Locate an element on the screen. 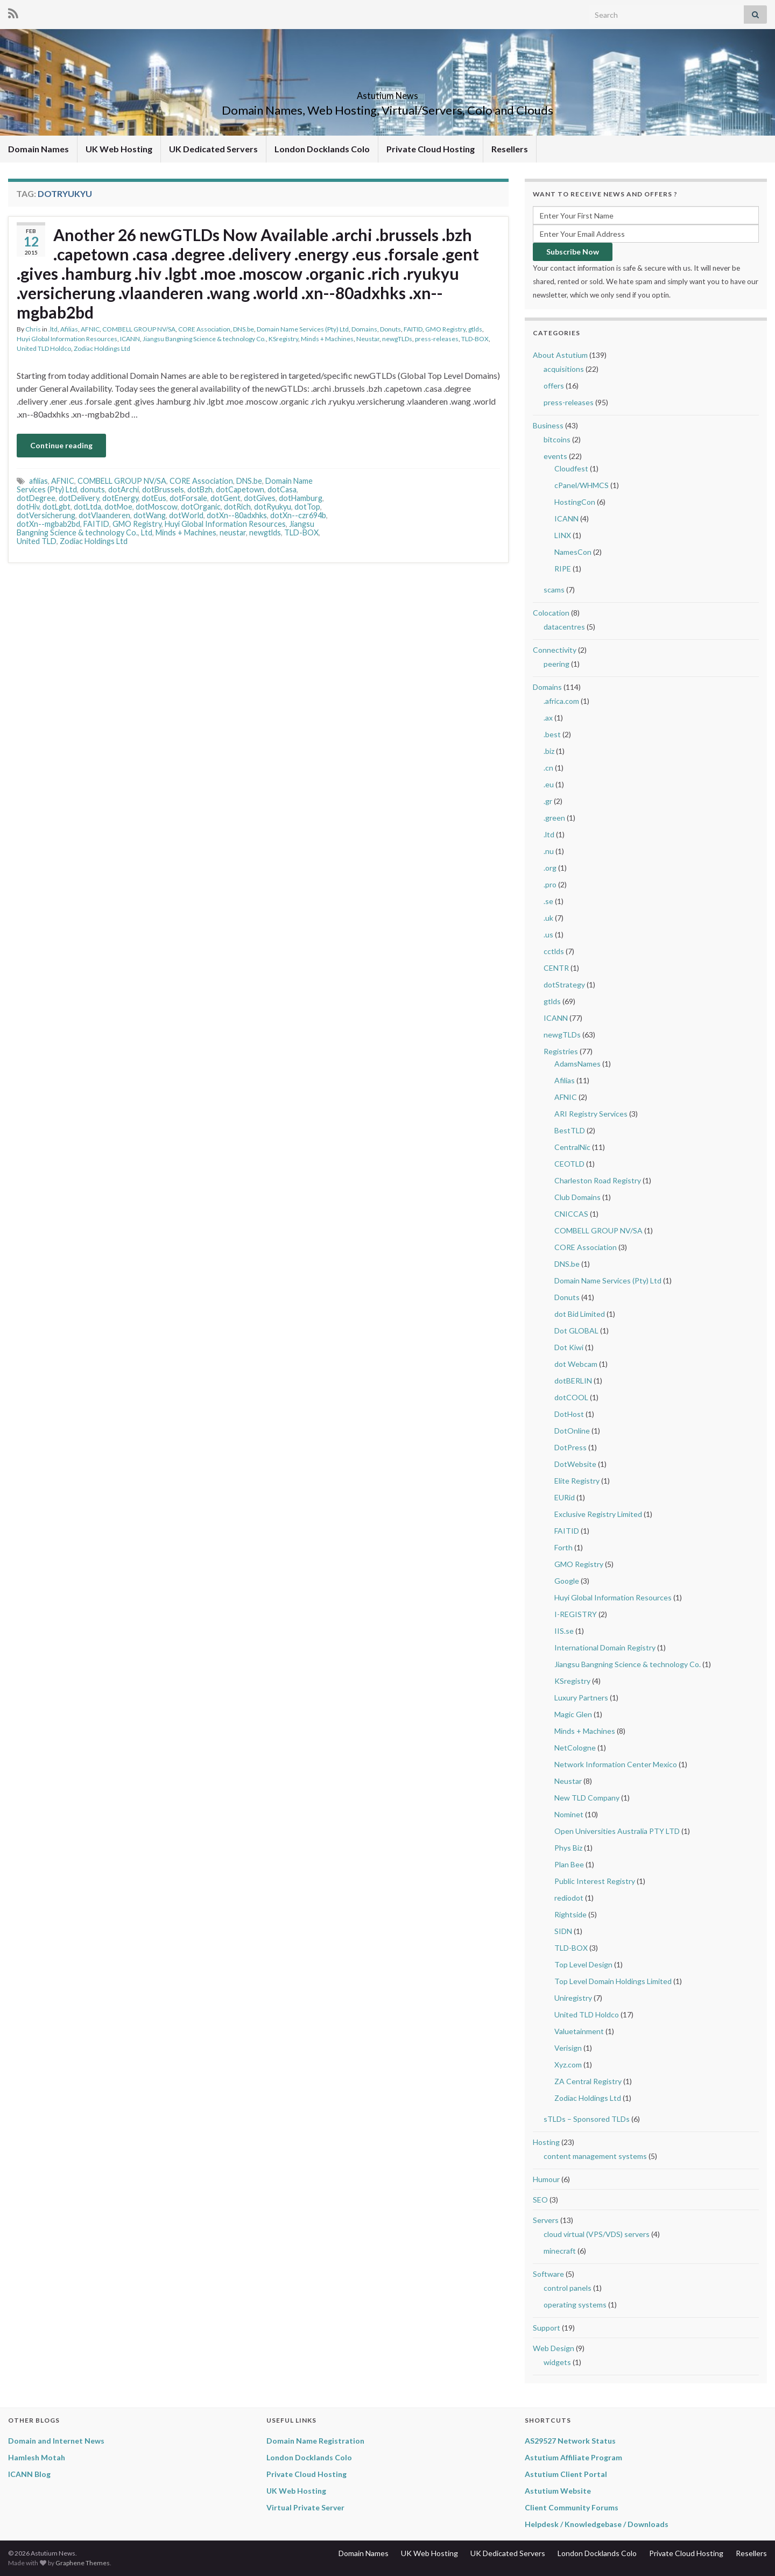  ARI Registry Services is located at coordinates (591, 1113).